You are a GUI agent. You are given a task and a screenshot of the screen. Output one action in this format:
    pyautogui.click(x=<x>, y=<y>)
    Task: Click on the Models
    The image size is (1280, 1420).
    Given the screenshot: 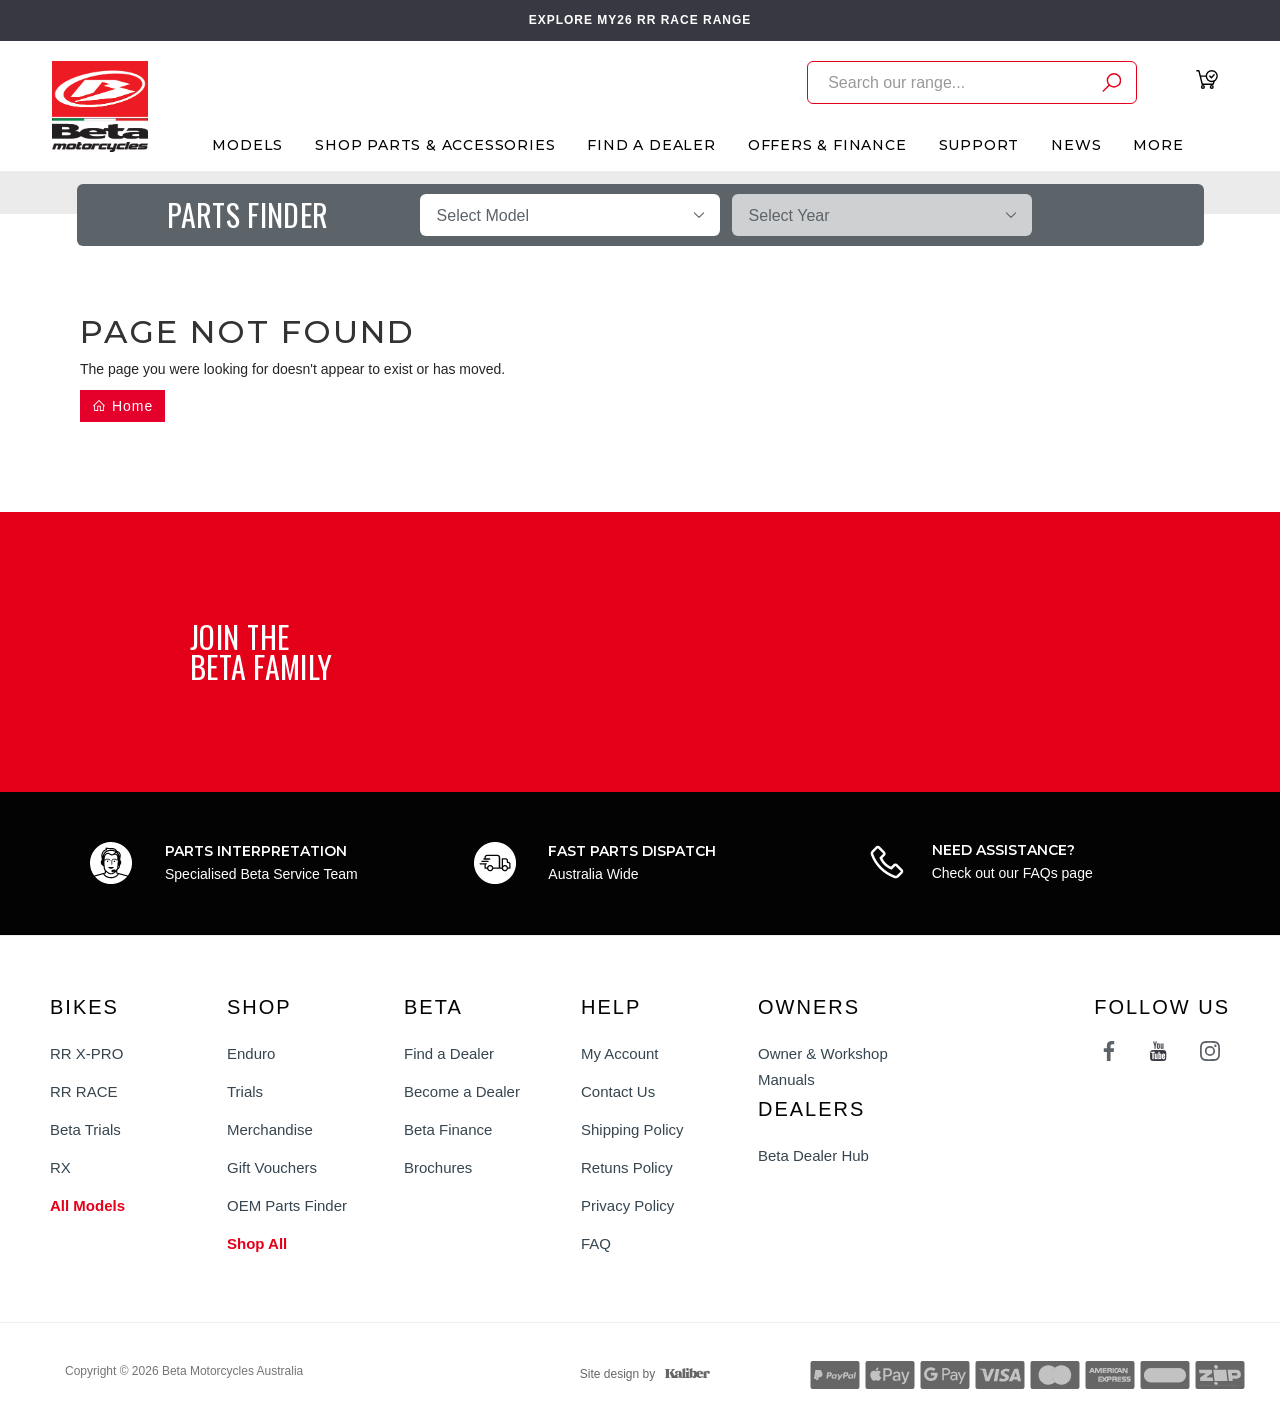 What is the action you would take?
    pyautogui.click(x=247, y=145)
    